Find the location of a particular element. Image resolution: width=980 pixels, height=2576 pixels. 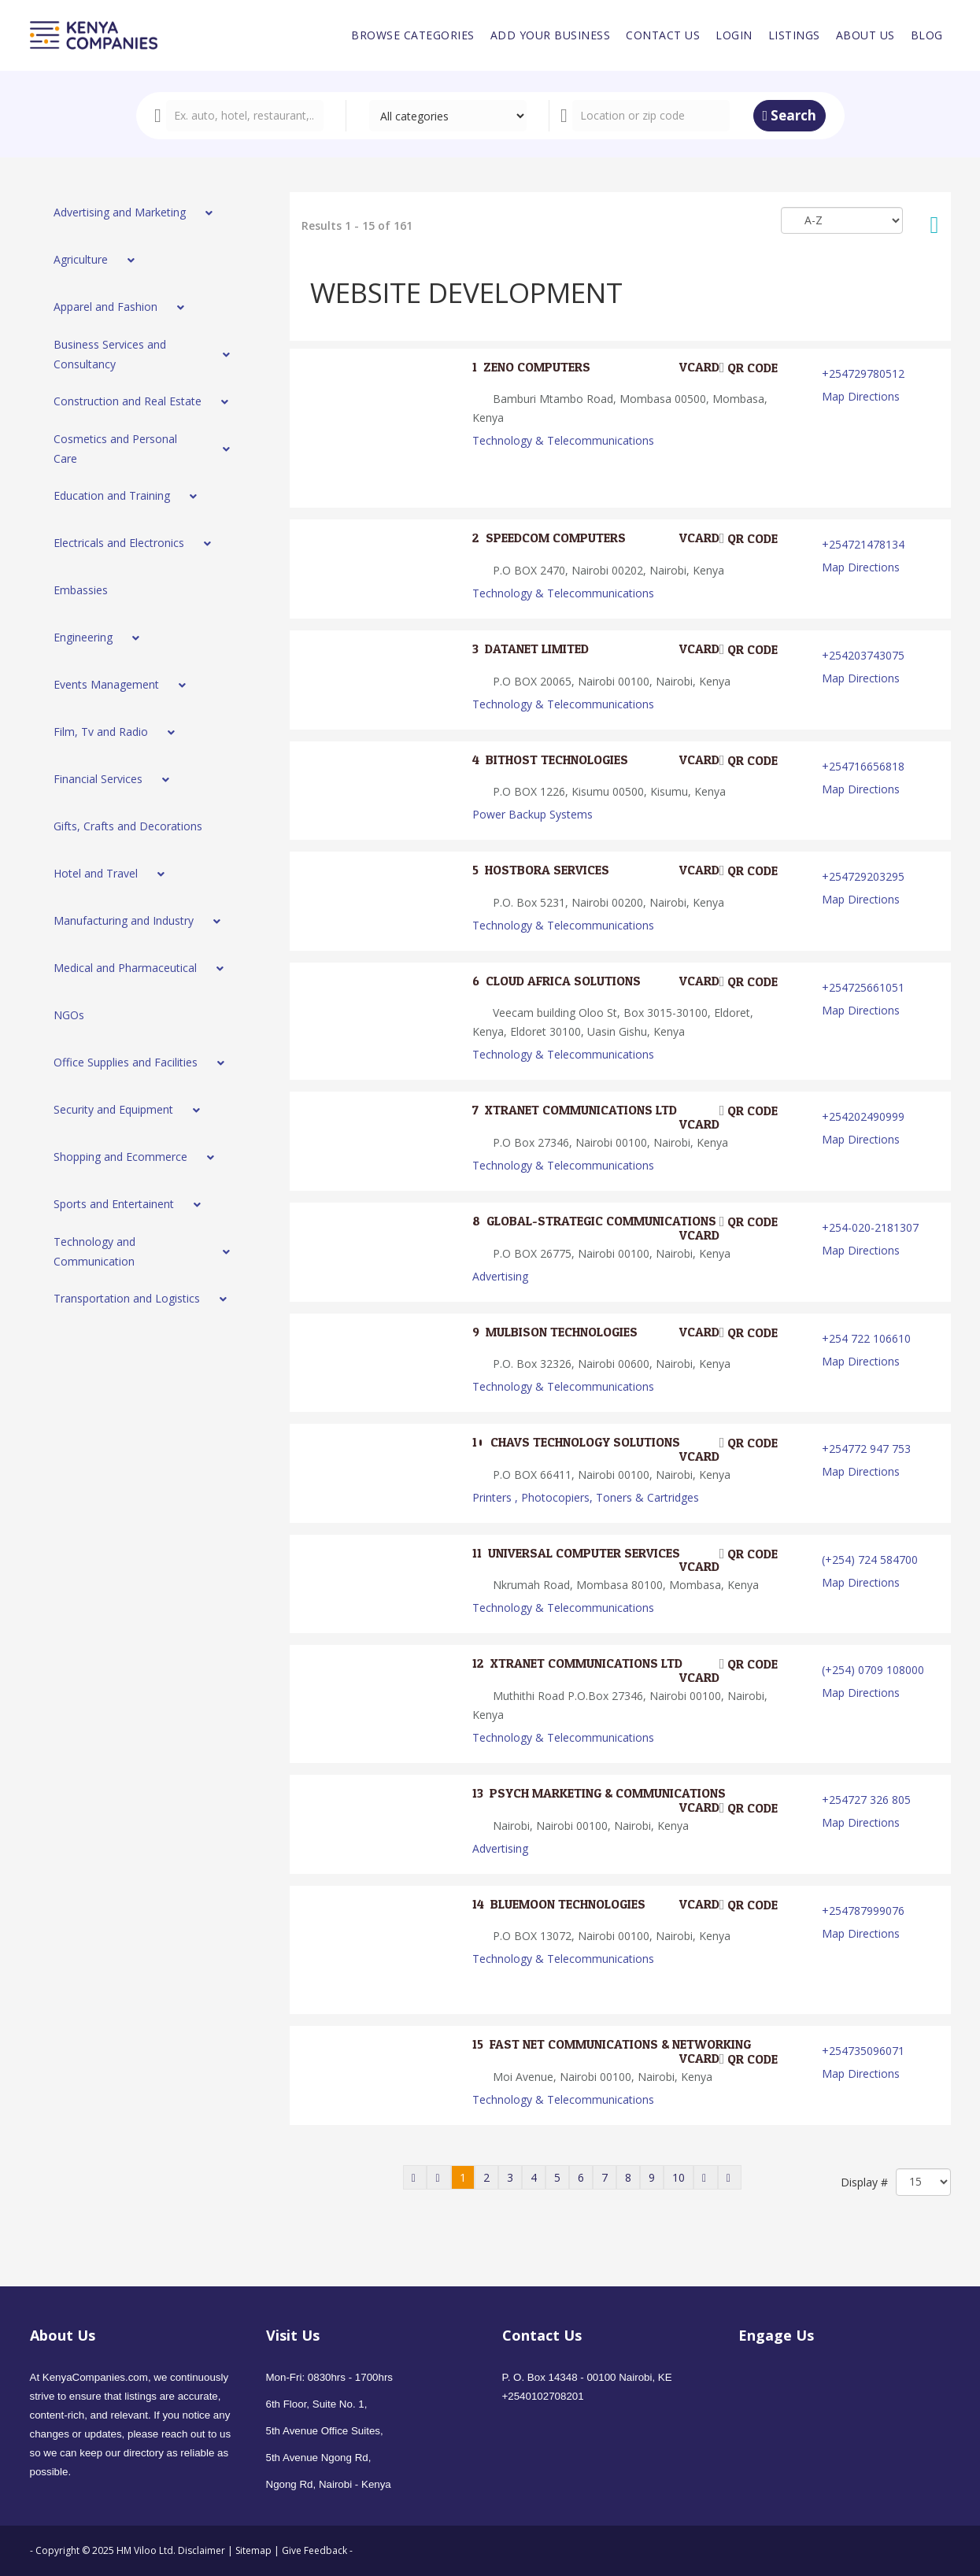

+254787999076 is located at coordinates (863, 1910).